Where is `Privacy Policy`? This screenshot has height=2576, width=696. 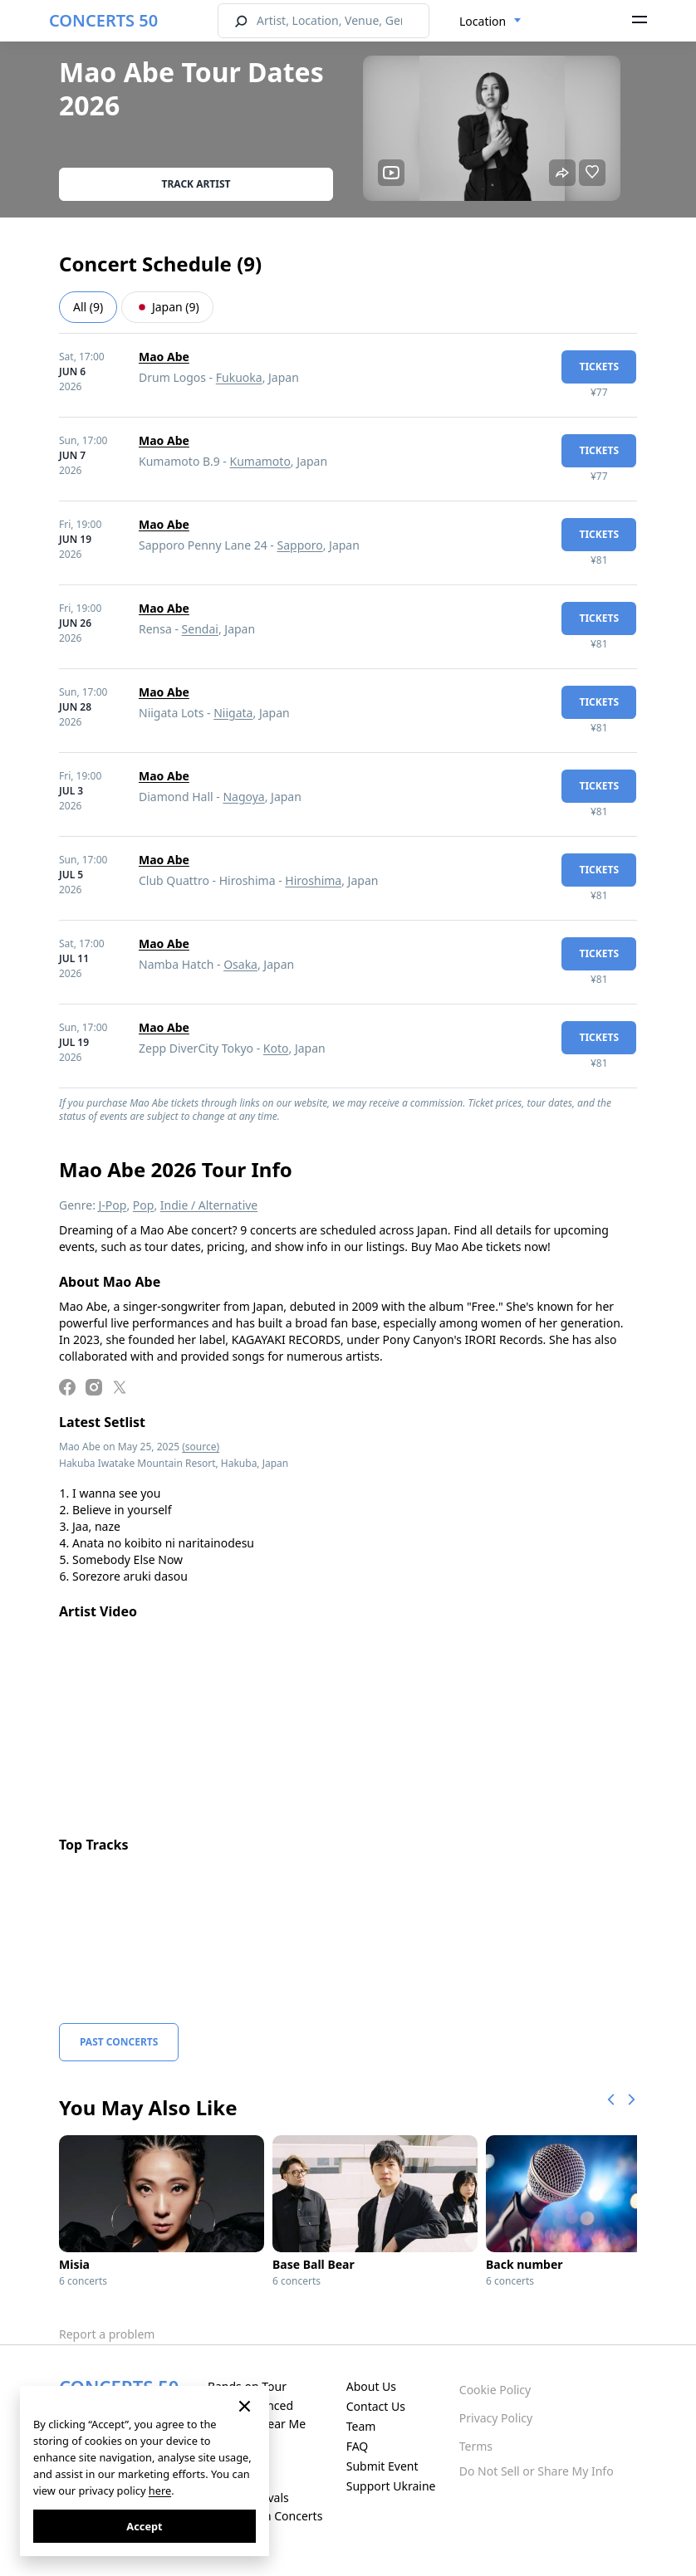 Privacy Policy is located at coordinates (495, 2418).